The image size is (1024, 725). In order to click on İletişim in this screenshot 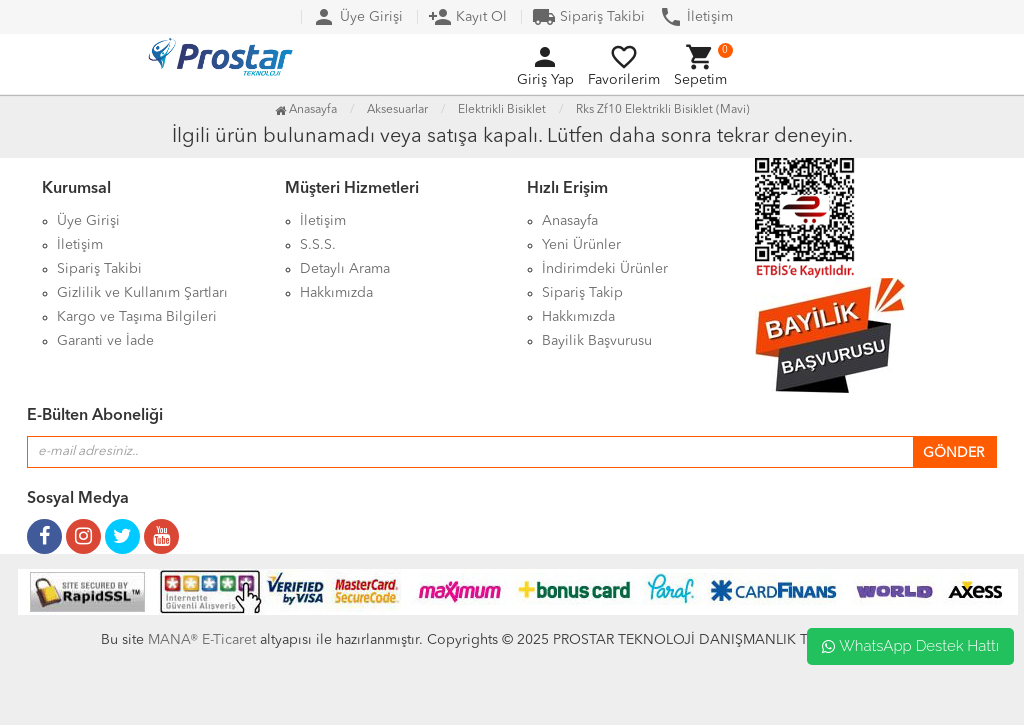, I will do `click(696, 17)`.